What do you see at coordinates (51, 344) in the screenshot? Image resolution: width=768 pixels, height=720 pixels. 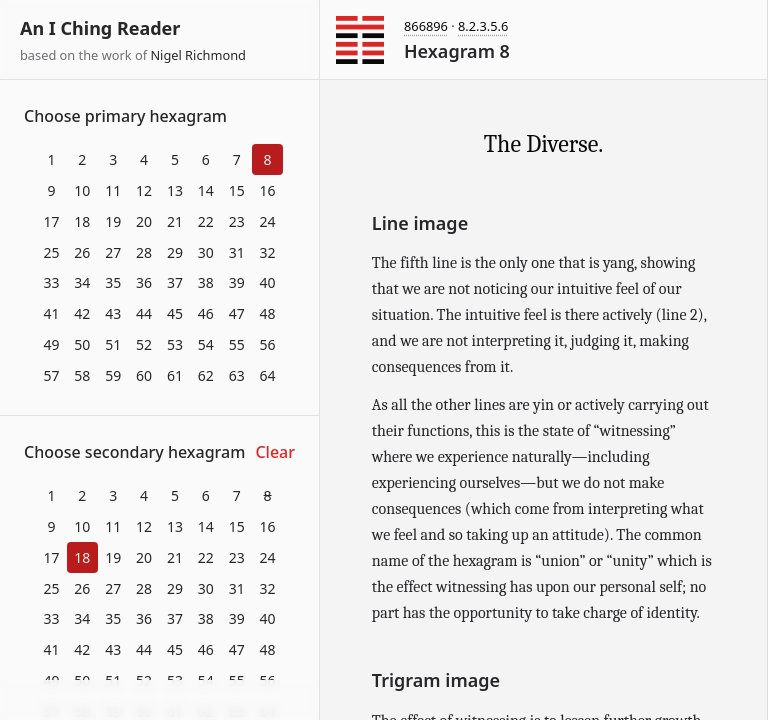 I see `49` at bounding box center [51, 344].